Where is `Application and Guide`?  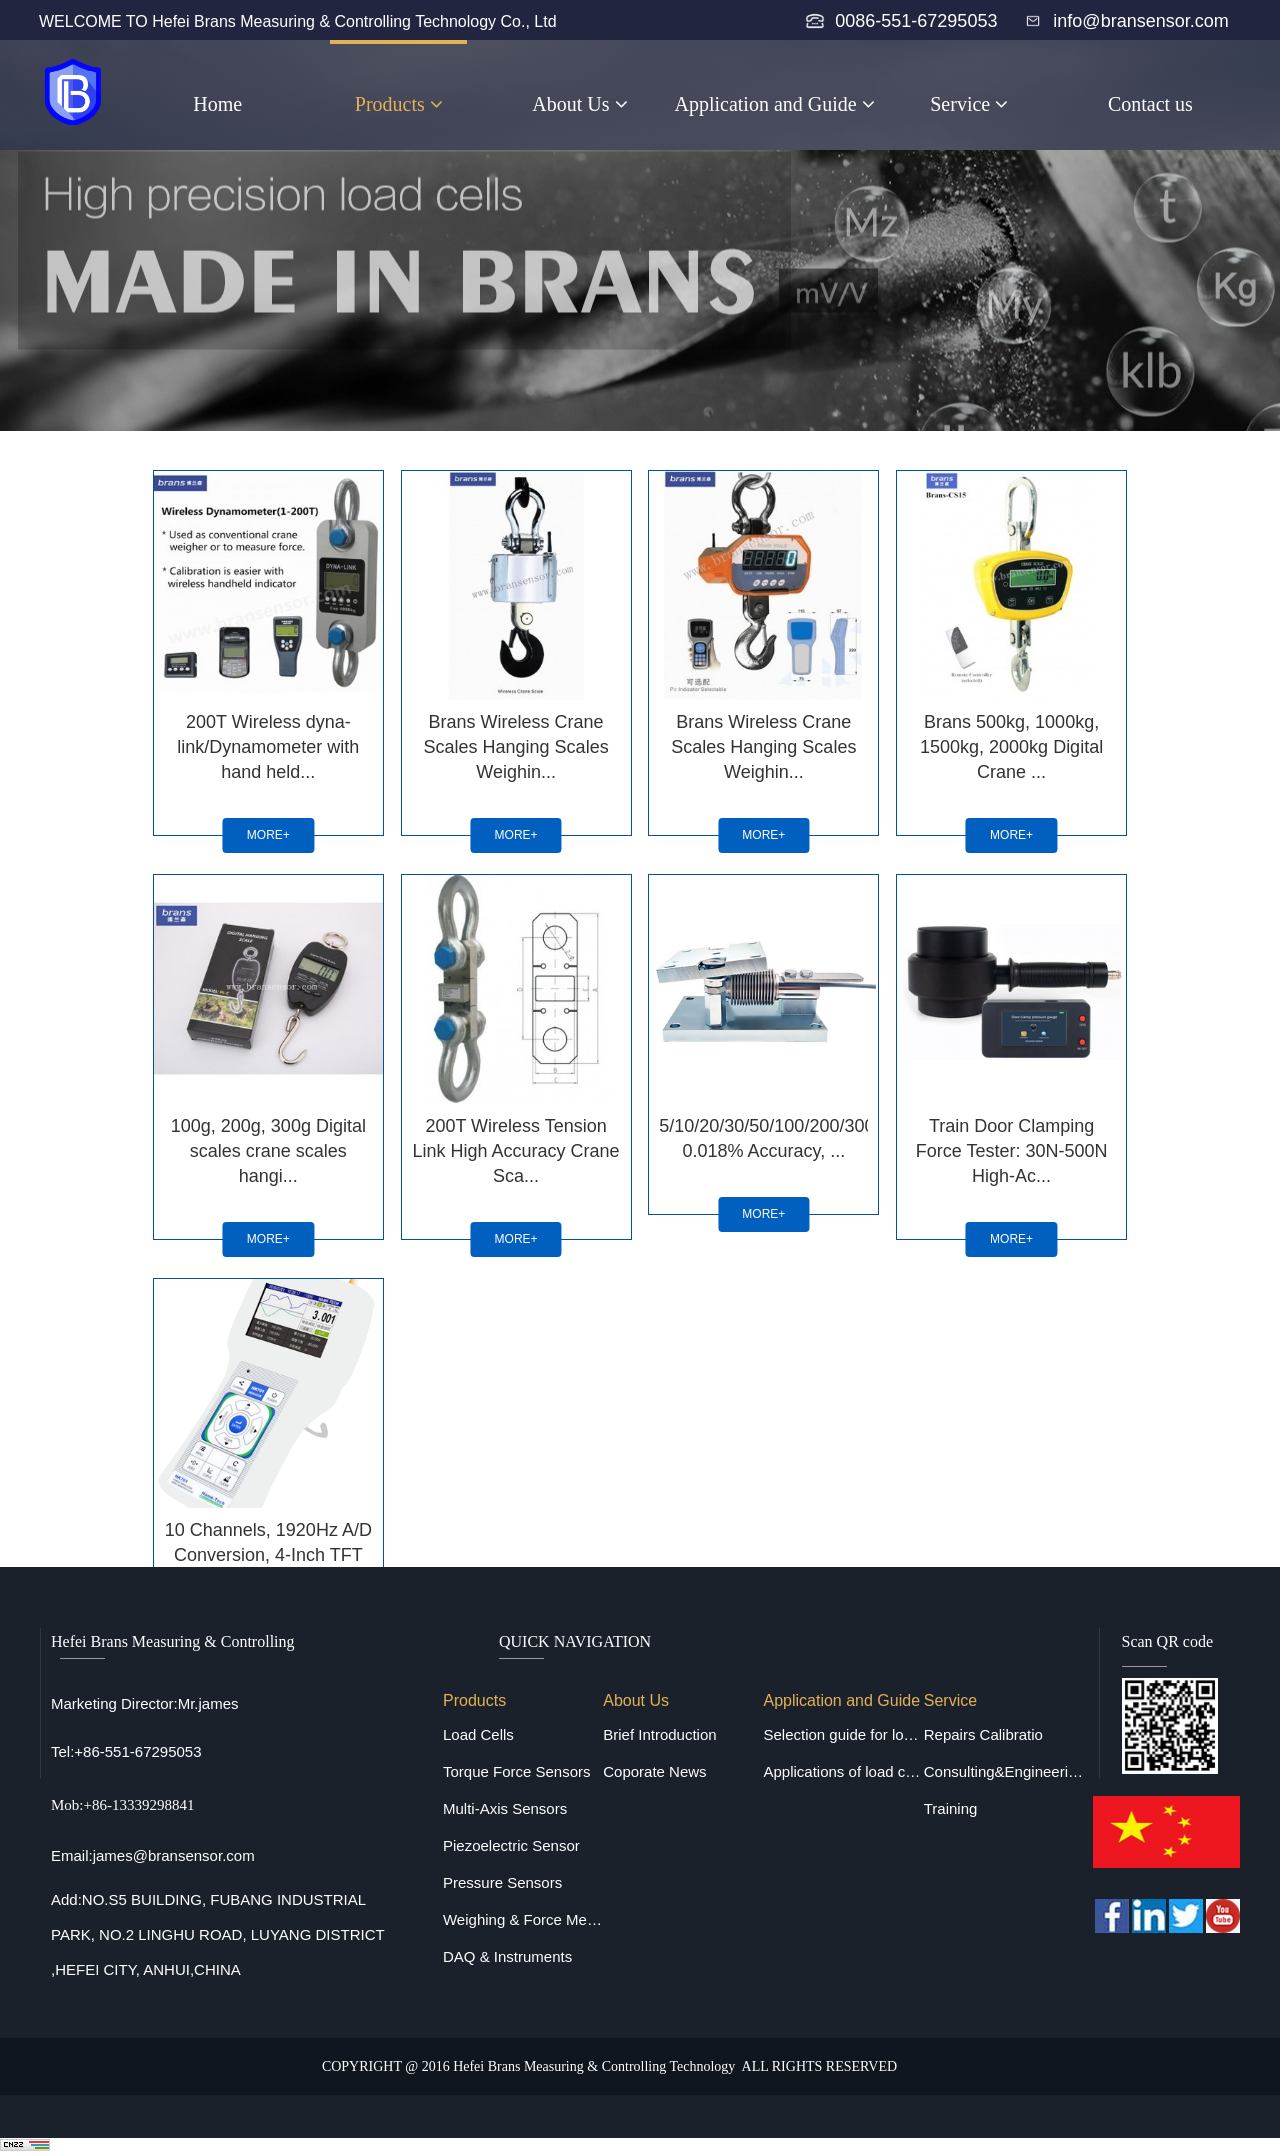 Application and Guide is located at coordinates (775, 104).